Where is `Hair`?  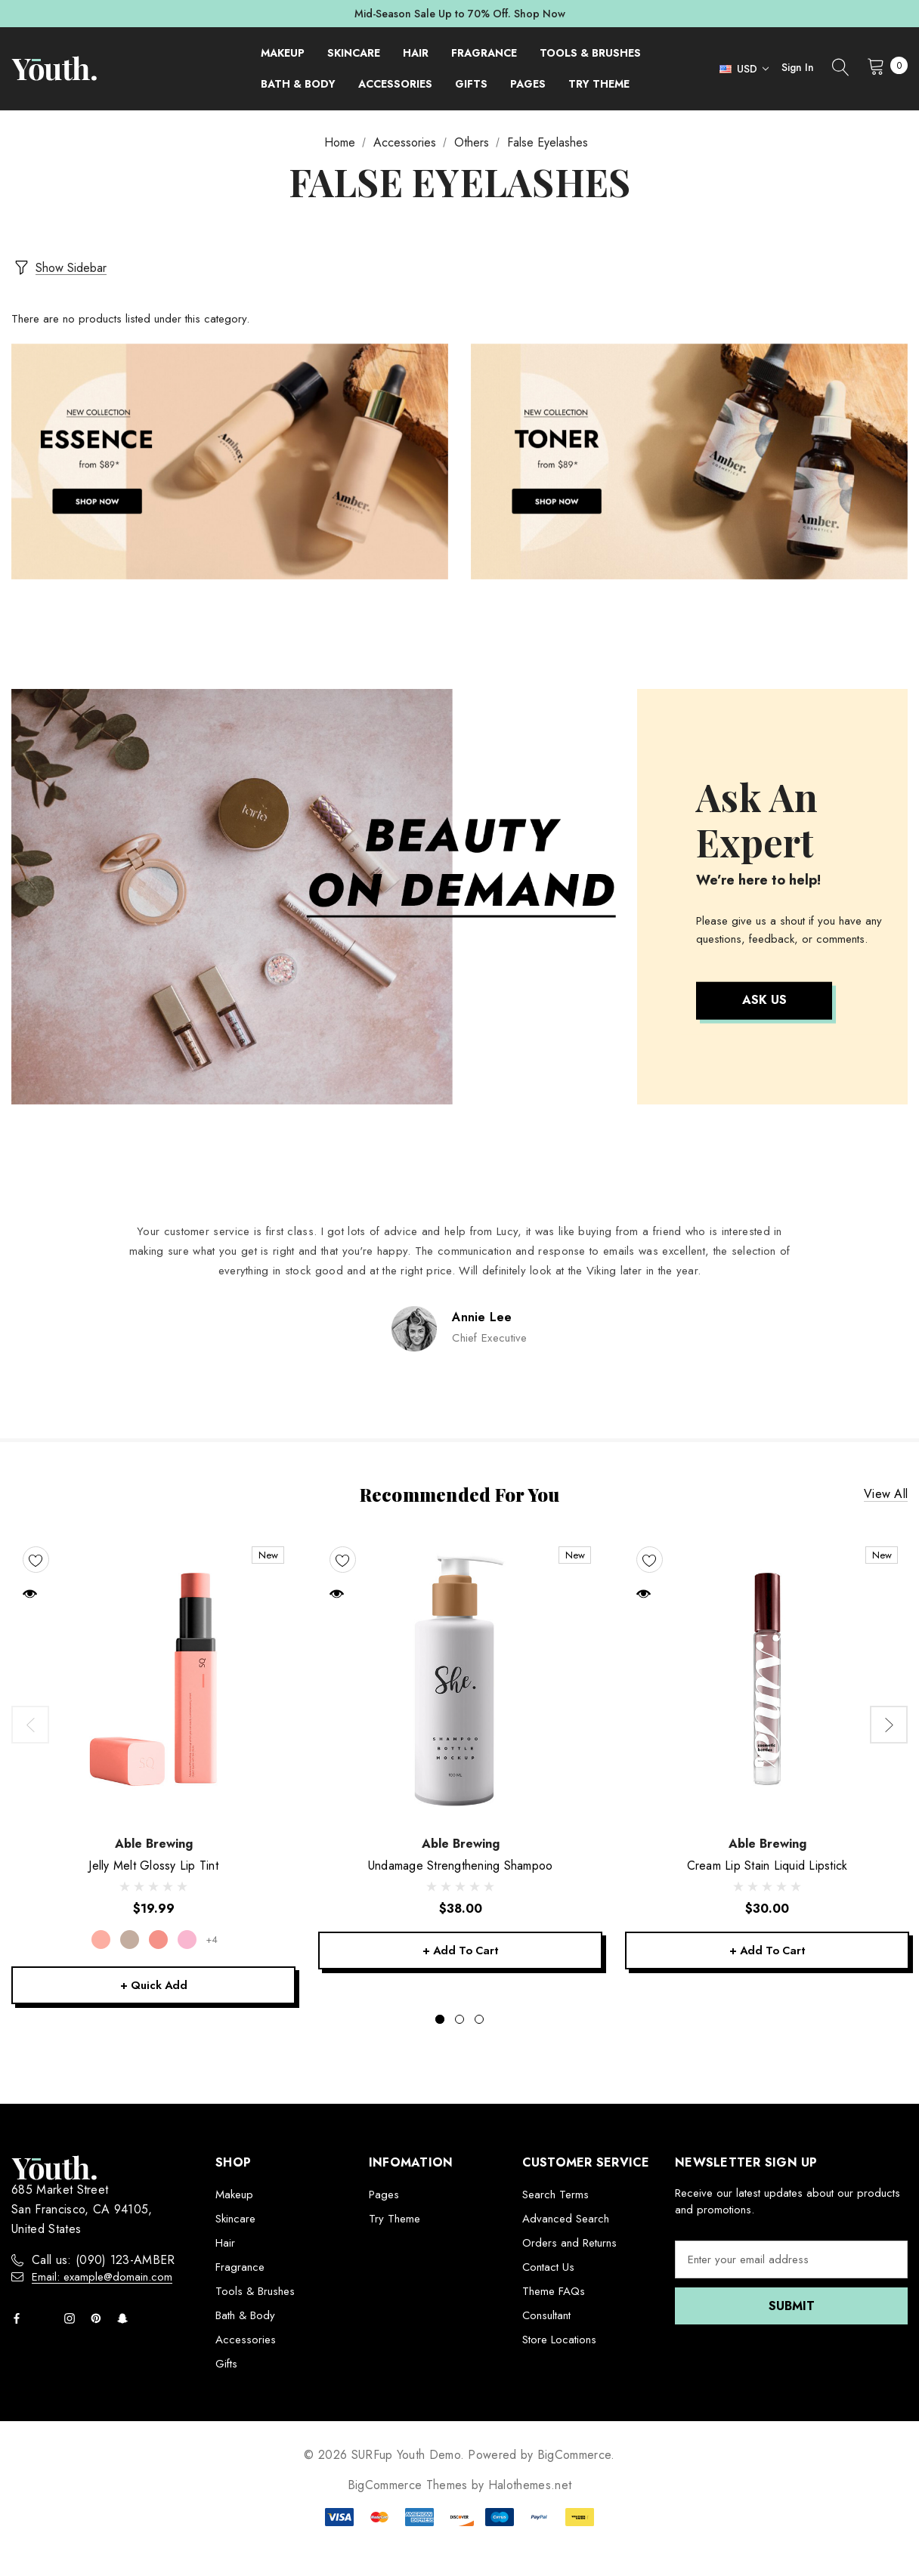 Hair is located at coordinates (225, 2243).